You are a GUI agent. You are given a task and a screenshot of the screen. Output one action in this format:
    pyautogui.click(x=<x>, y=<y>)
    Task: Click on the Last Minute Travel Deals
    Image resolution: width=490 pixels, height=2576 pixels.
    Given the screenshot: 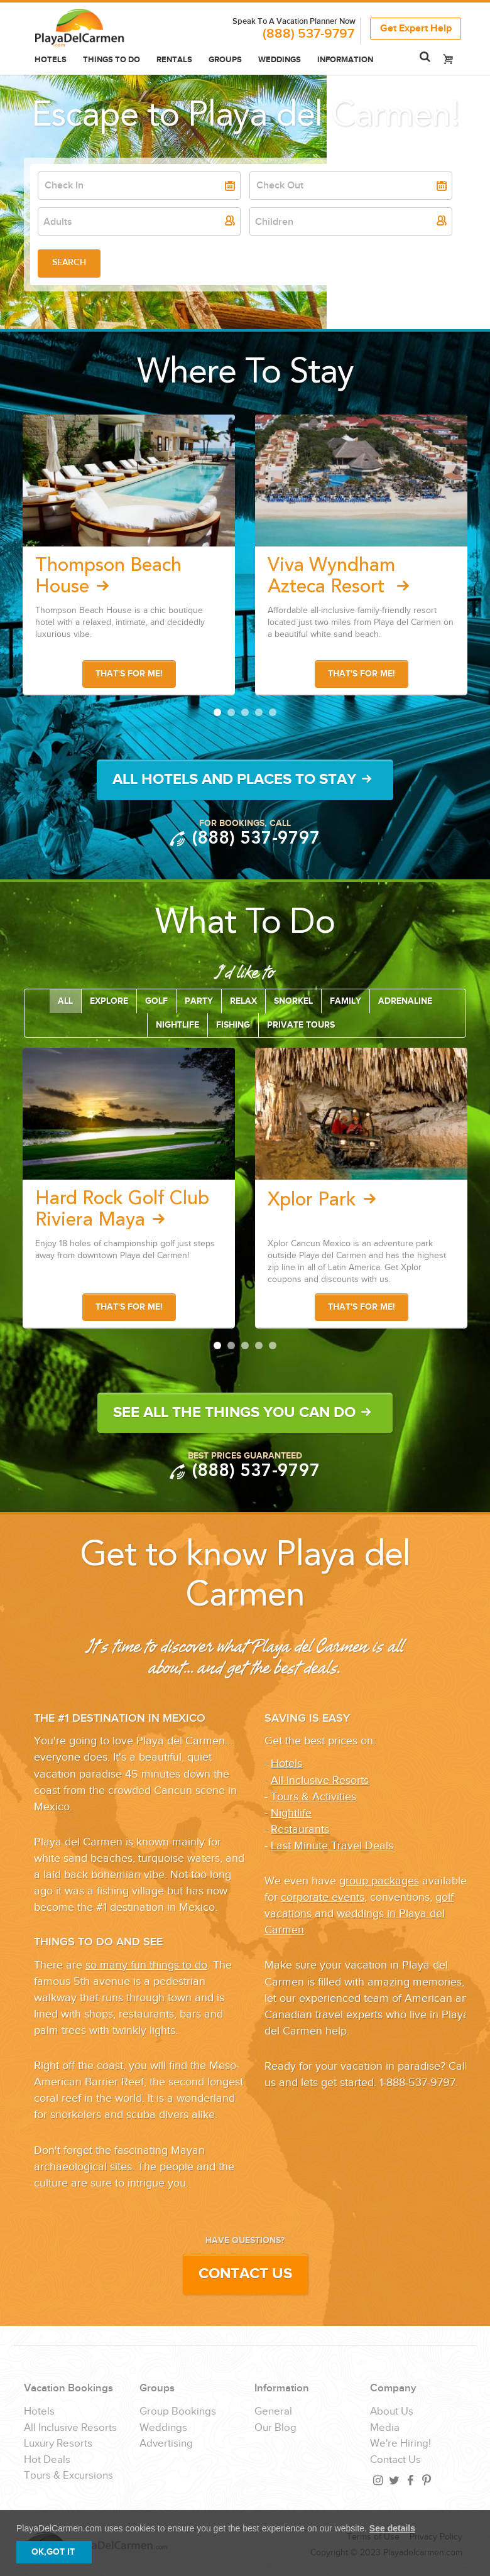 What is the action you would take?
    pyautogui.click(x=332, y=1845)
    